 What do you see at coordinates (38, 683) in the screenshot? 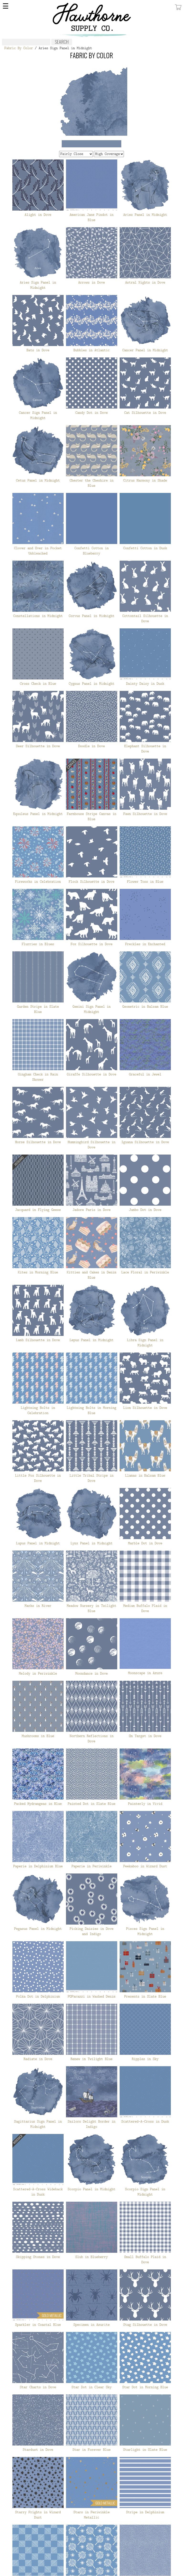
I see `Cross Check in Blue` at bounding box center [38, 683].